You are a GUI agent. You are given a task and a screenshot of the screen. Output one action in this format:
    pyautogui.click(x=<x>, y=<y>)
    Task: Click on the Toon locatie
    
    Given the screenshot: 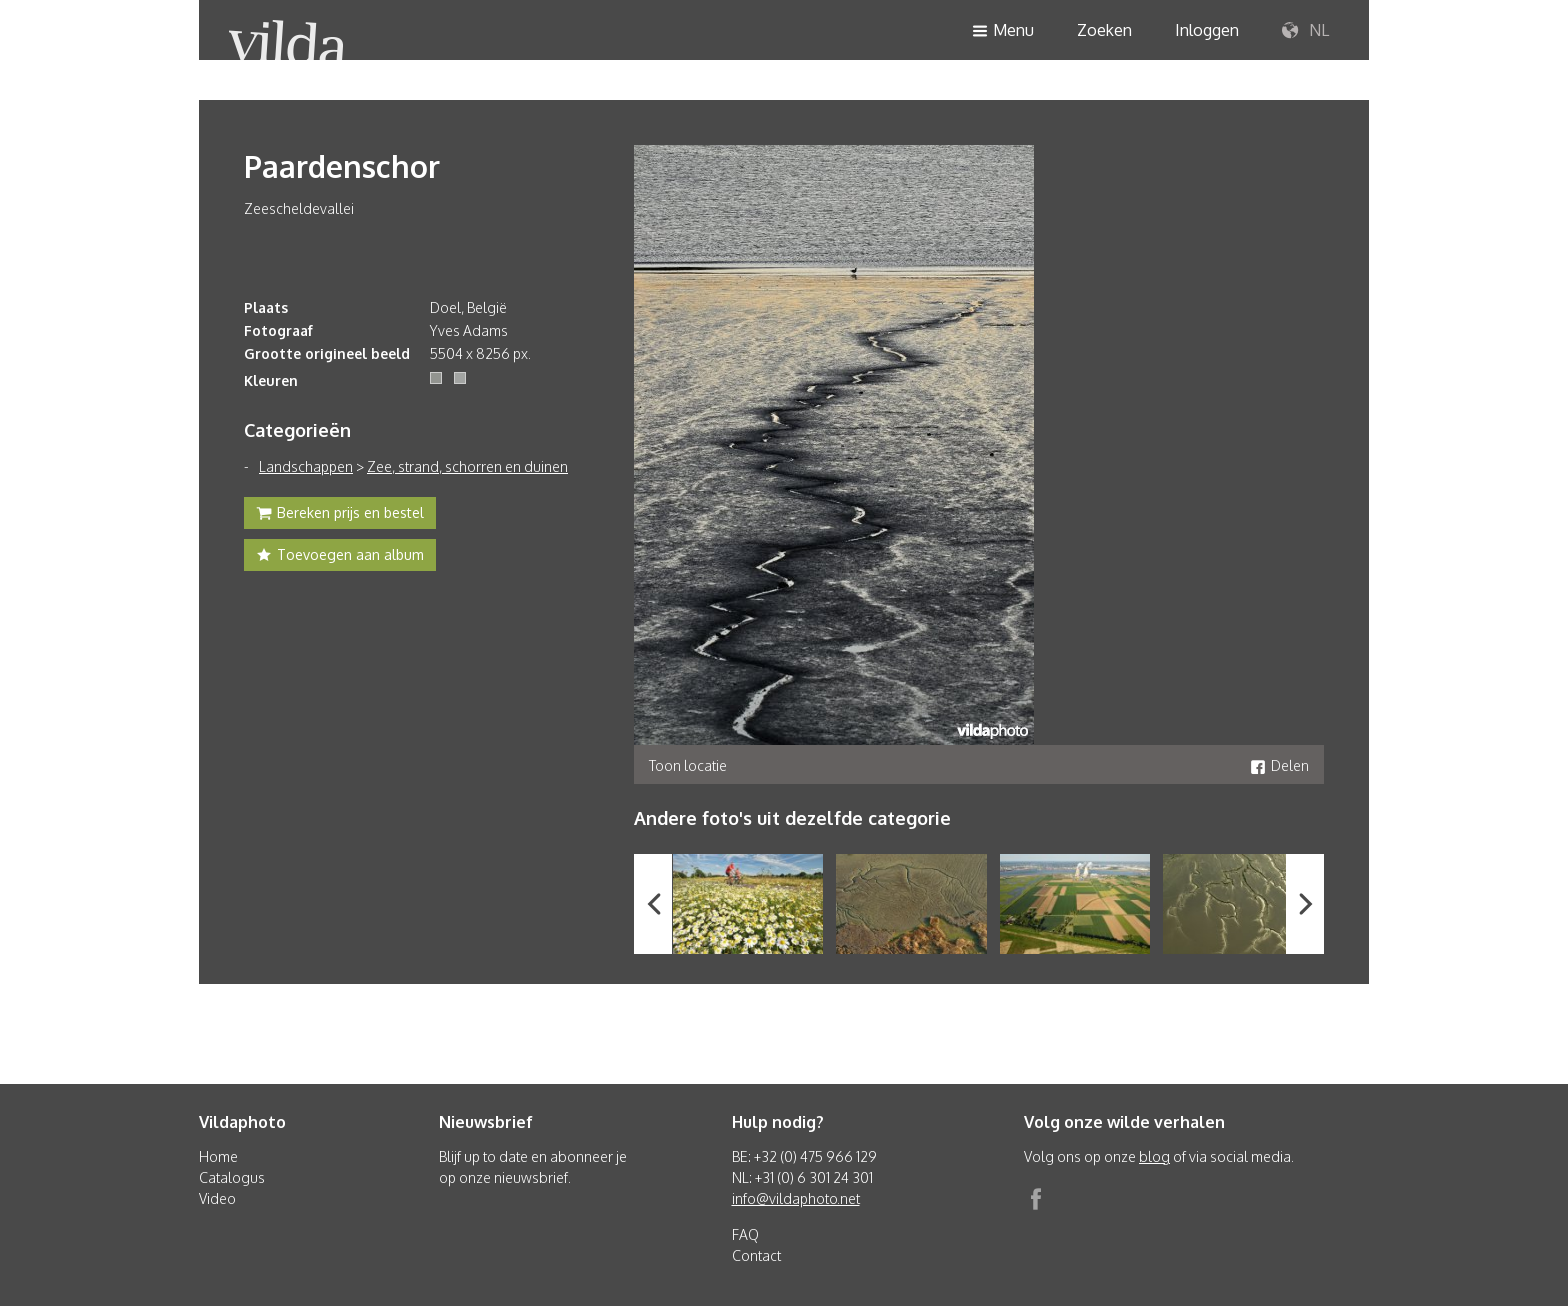 What is the action you would take?
    pyautogui.click(x=688, y=765)
    